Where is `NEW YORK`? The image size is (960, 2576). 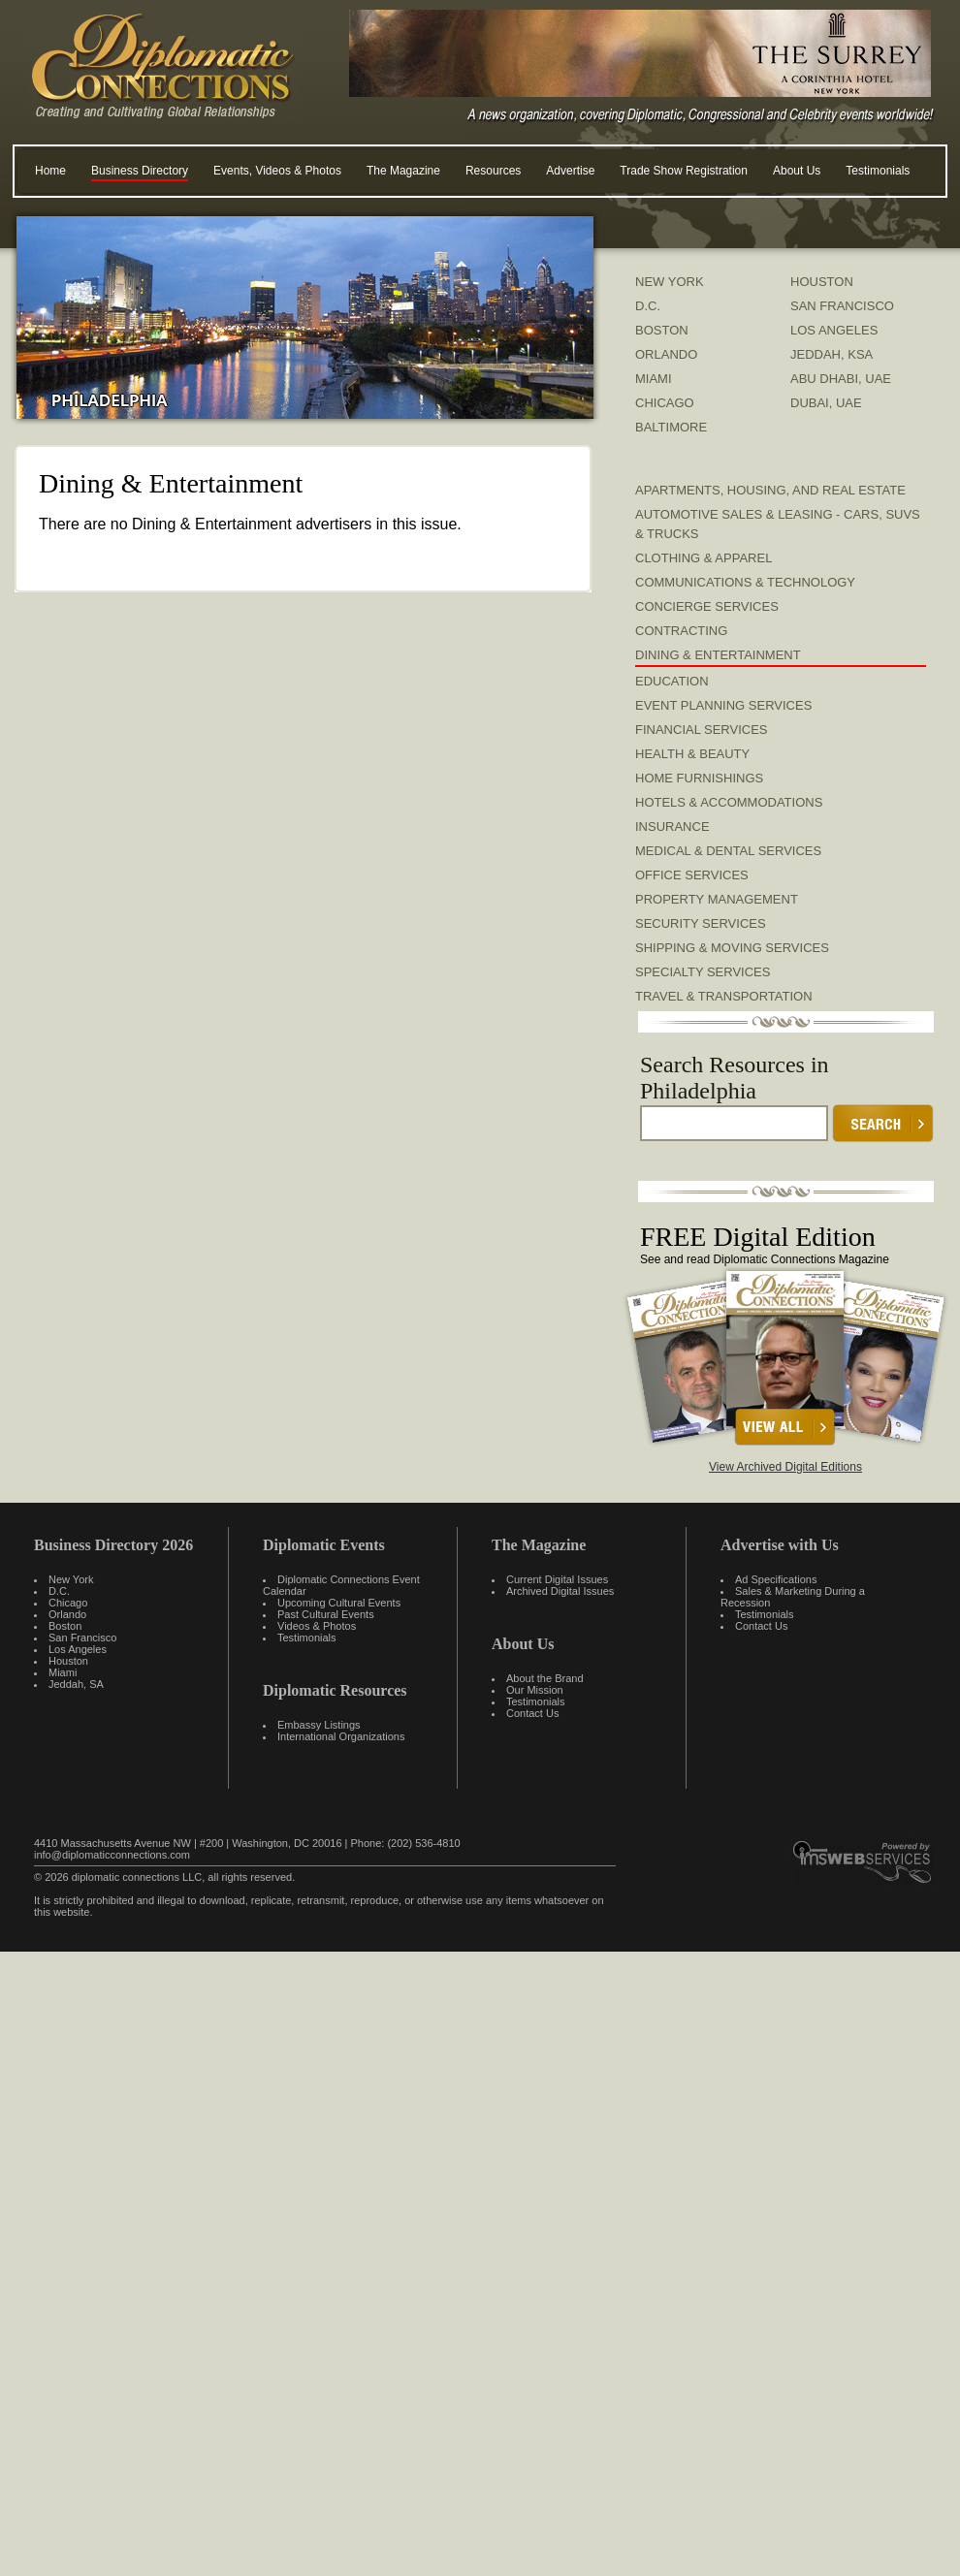 NEW YORK is located at coordinates (669, 281).